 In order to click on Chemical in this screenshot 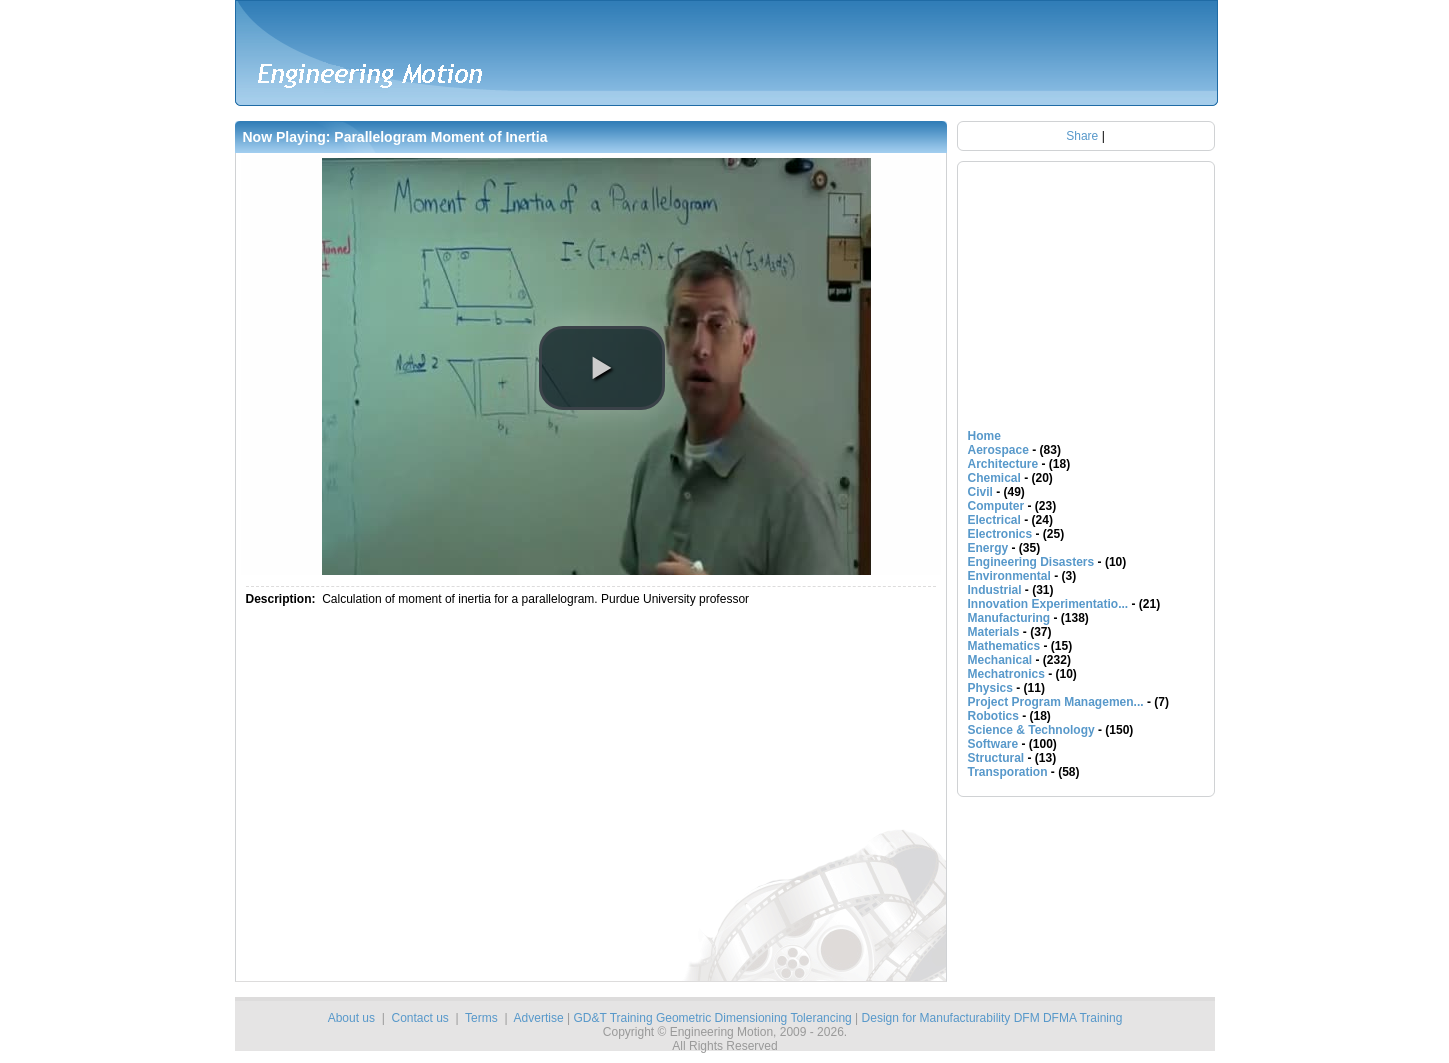, I will do `click(994, 478)`.